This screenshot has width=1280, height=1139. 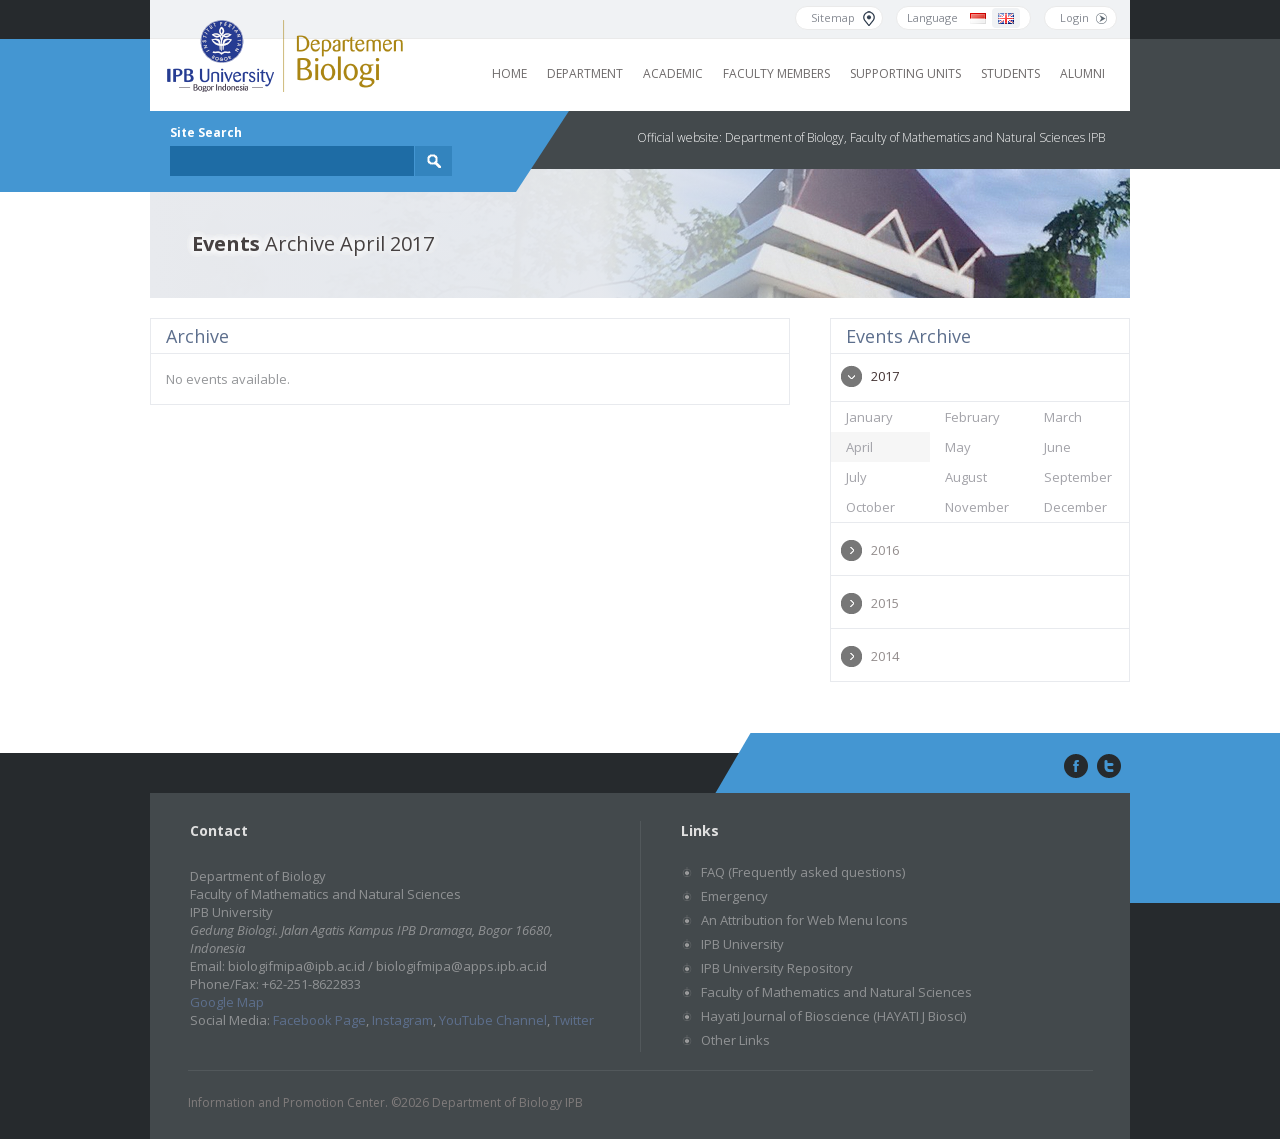 I want to click on Hayati Journal of Bioscience (HAYATI J Biosci), so click(x=833, y=1016).